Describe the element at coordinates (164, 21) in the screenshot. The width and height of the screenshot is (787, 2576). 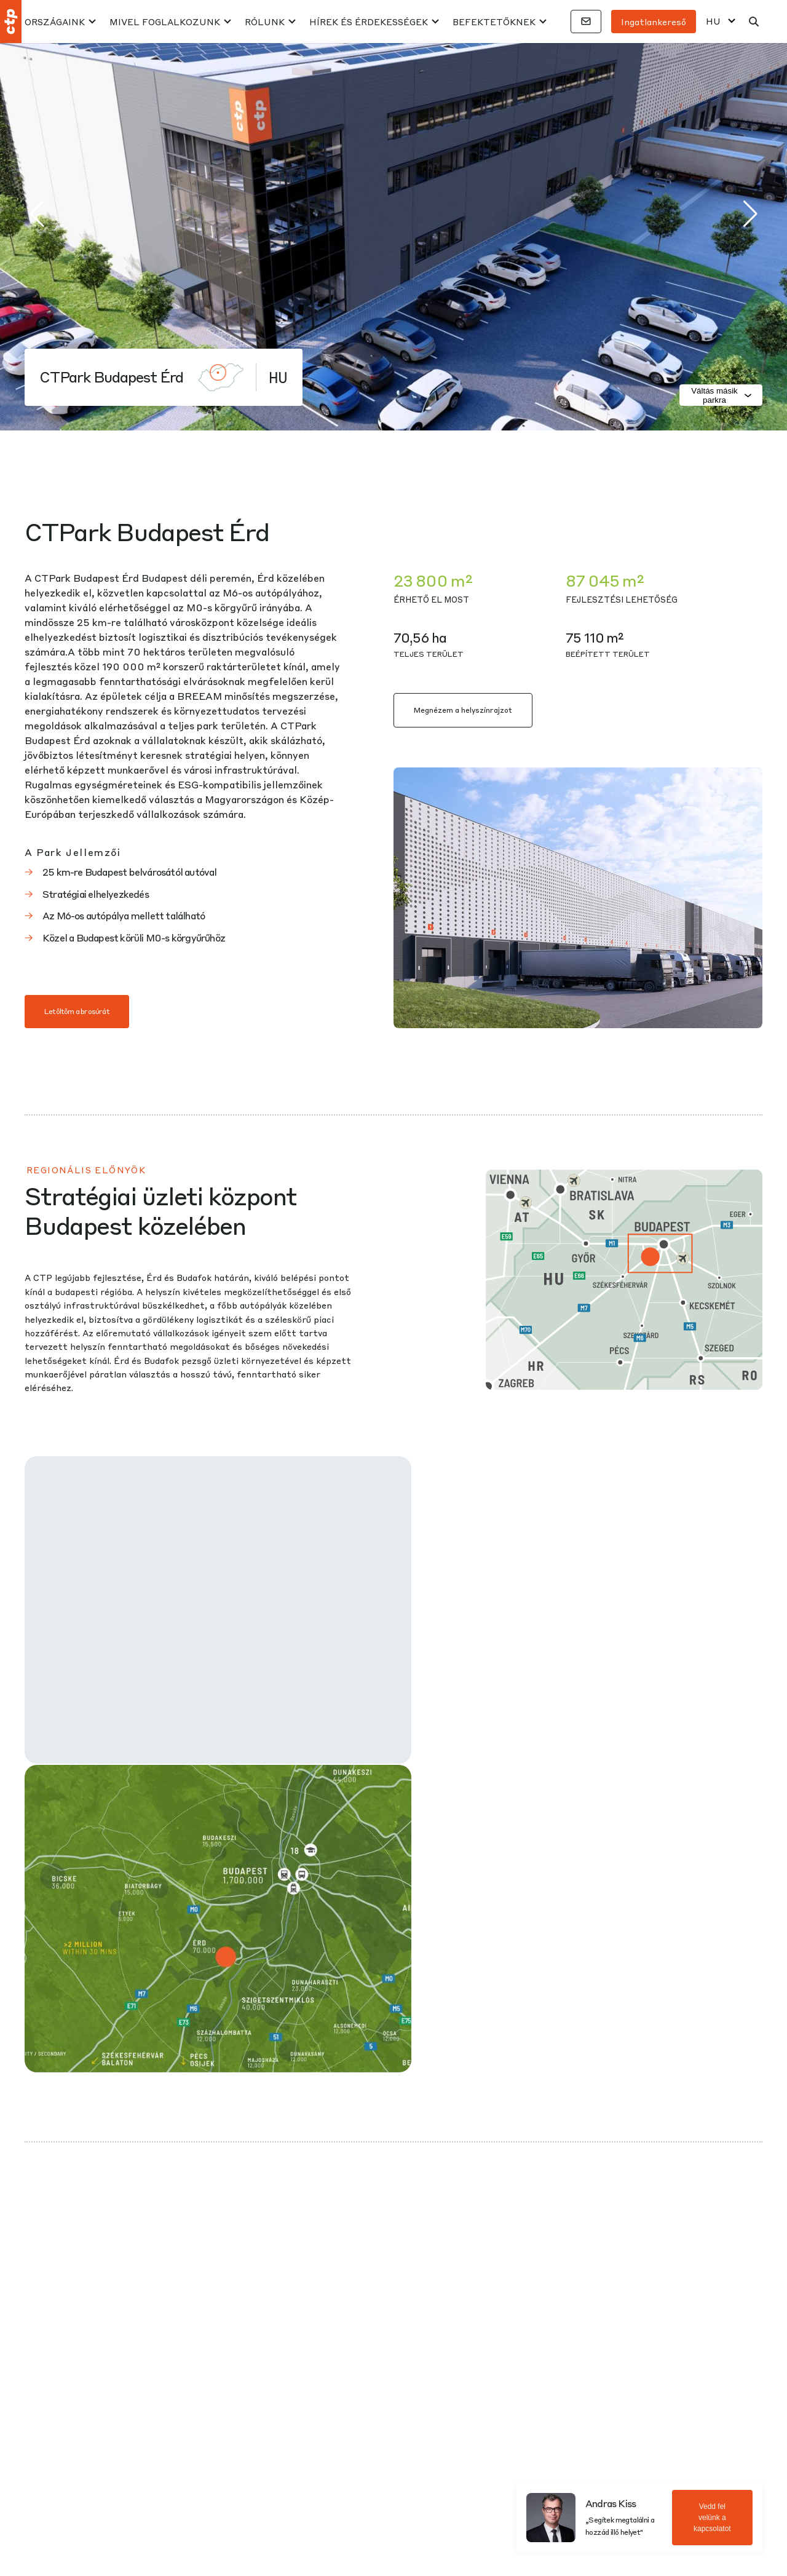
I see `MIVEL FOGLALKOZUNK` at that location.